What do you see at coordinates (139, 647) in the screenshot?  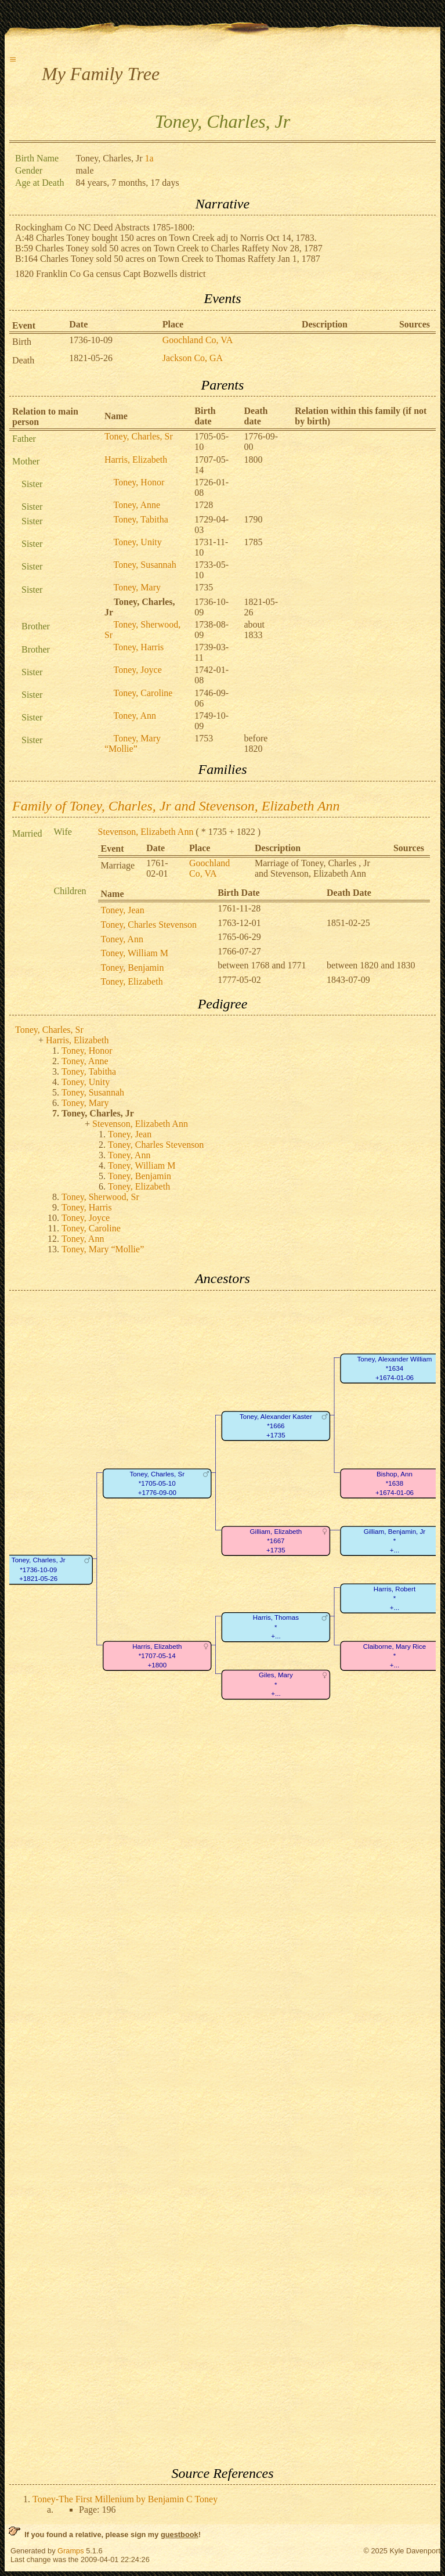 I see `Toney, Harris` at bounding box center [139, 647].